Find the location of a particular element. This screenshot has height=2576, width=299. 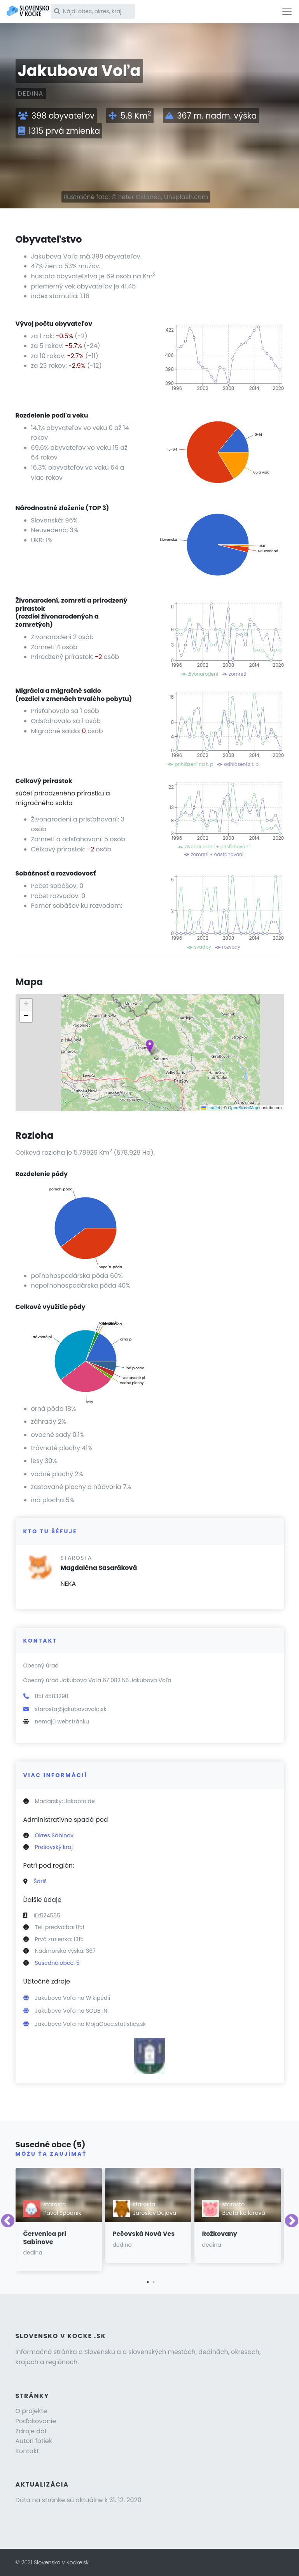

Prešovský kraj is located at coordinates (54, 1847).